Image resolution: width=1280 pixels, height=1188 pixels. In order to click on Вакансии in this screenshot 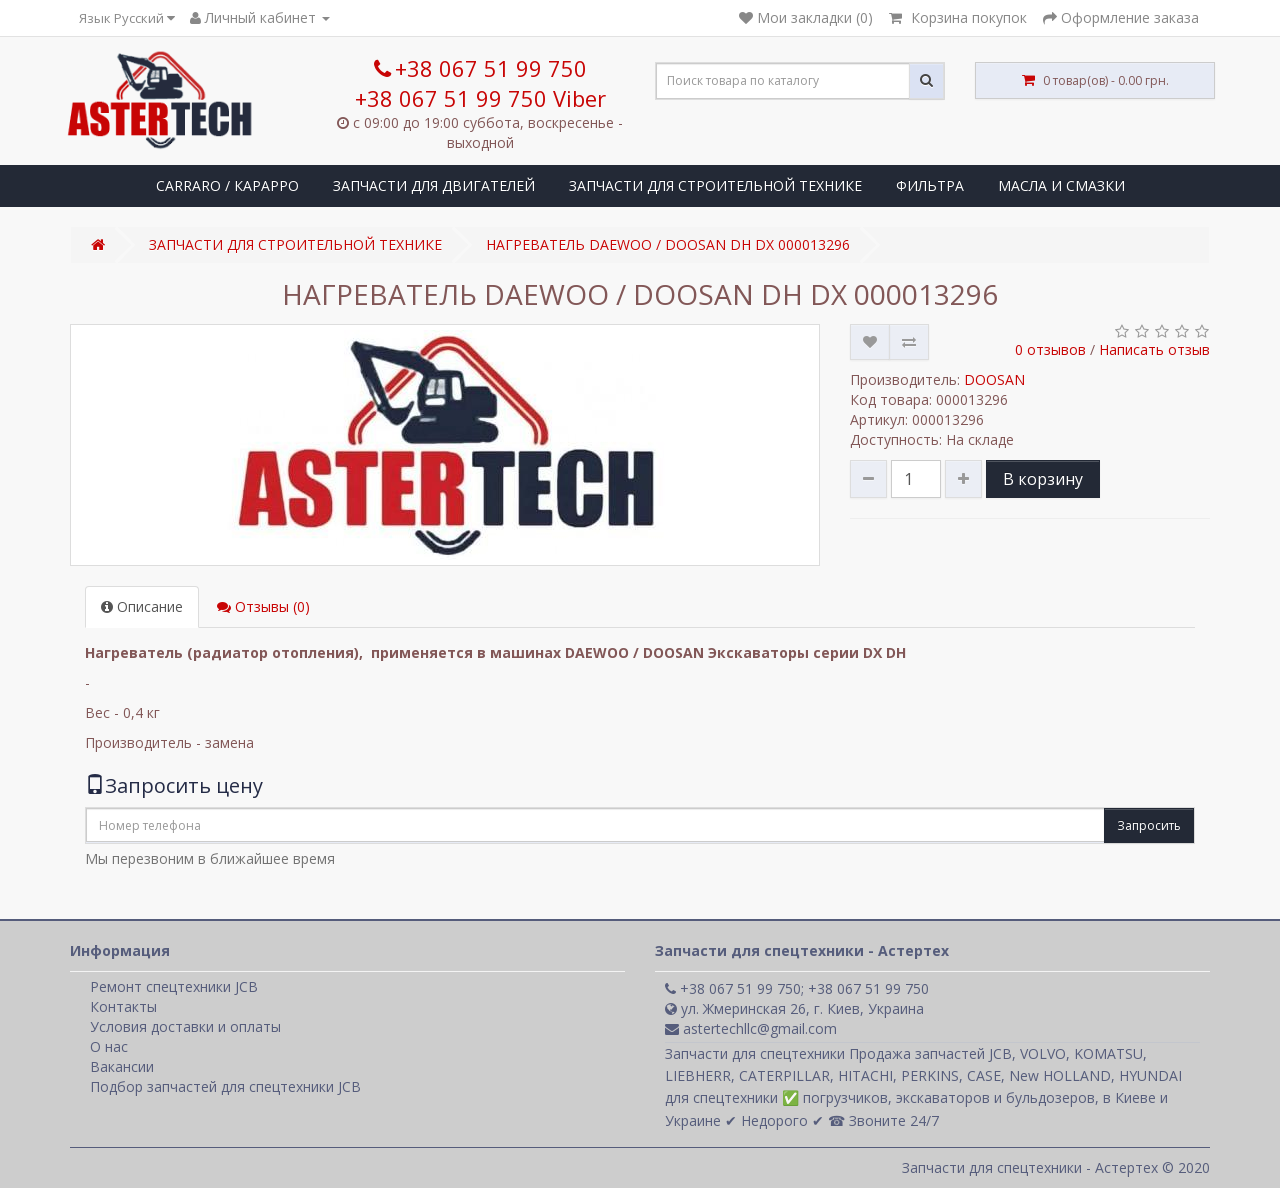, I will do `click(122, 1066)`.